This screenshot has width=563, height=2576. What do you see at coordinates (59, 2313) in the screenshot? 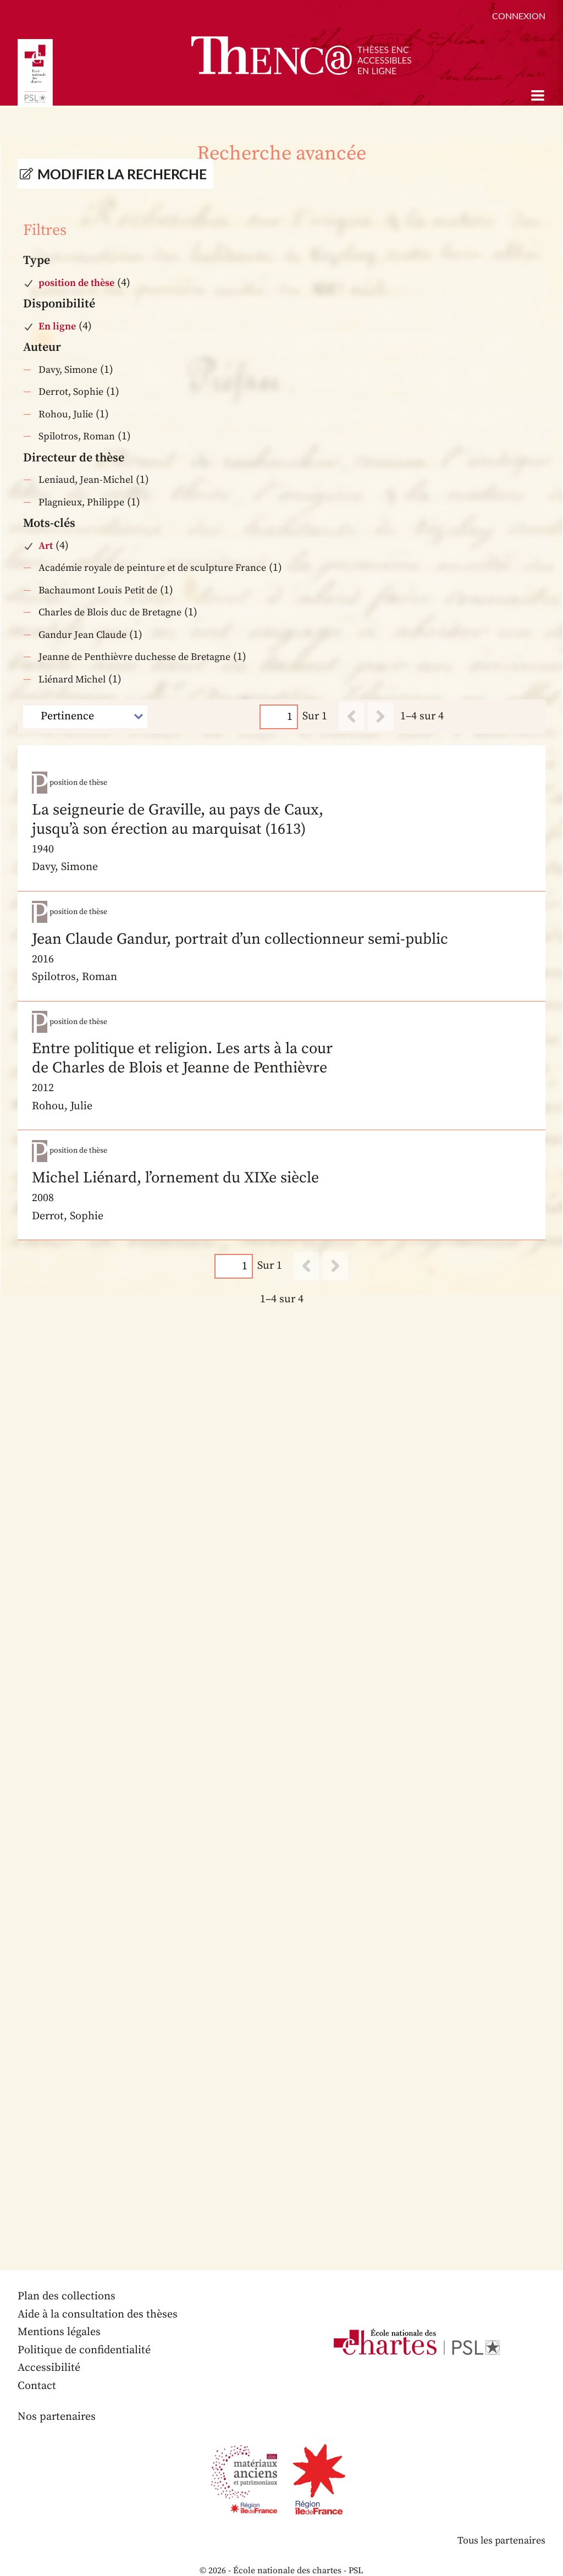
I see `Mentions légales` at bounding box center [59, 2313].